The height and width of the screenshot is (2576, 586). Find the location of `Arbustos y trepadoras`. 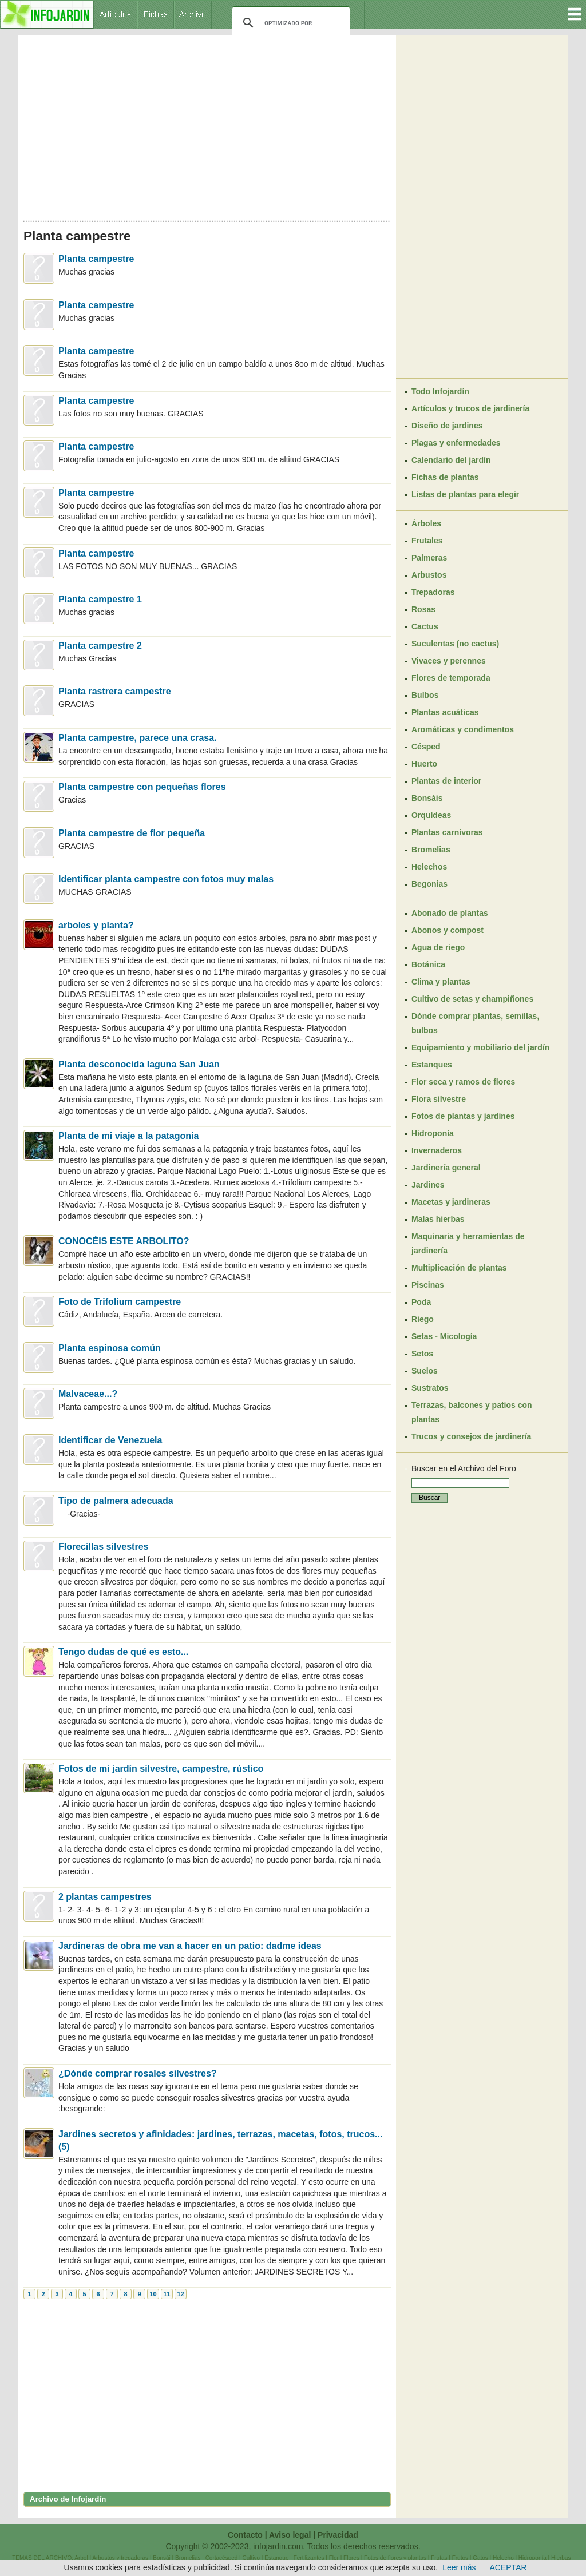

Arbustos y trepadoras is located at coordinates (120, 2558).